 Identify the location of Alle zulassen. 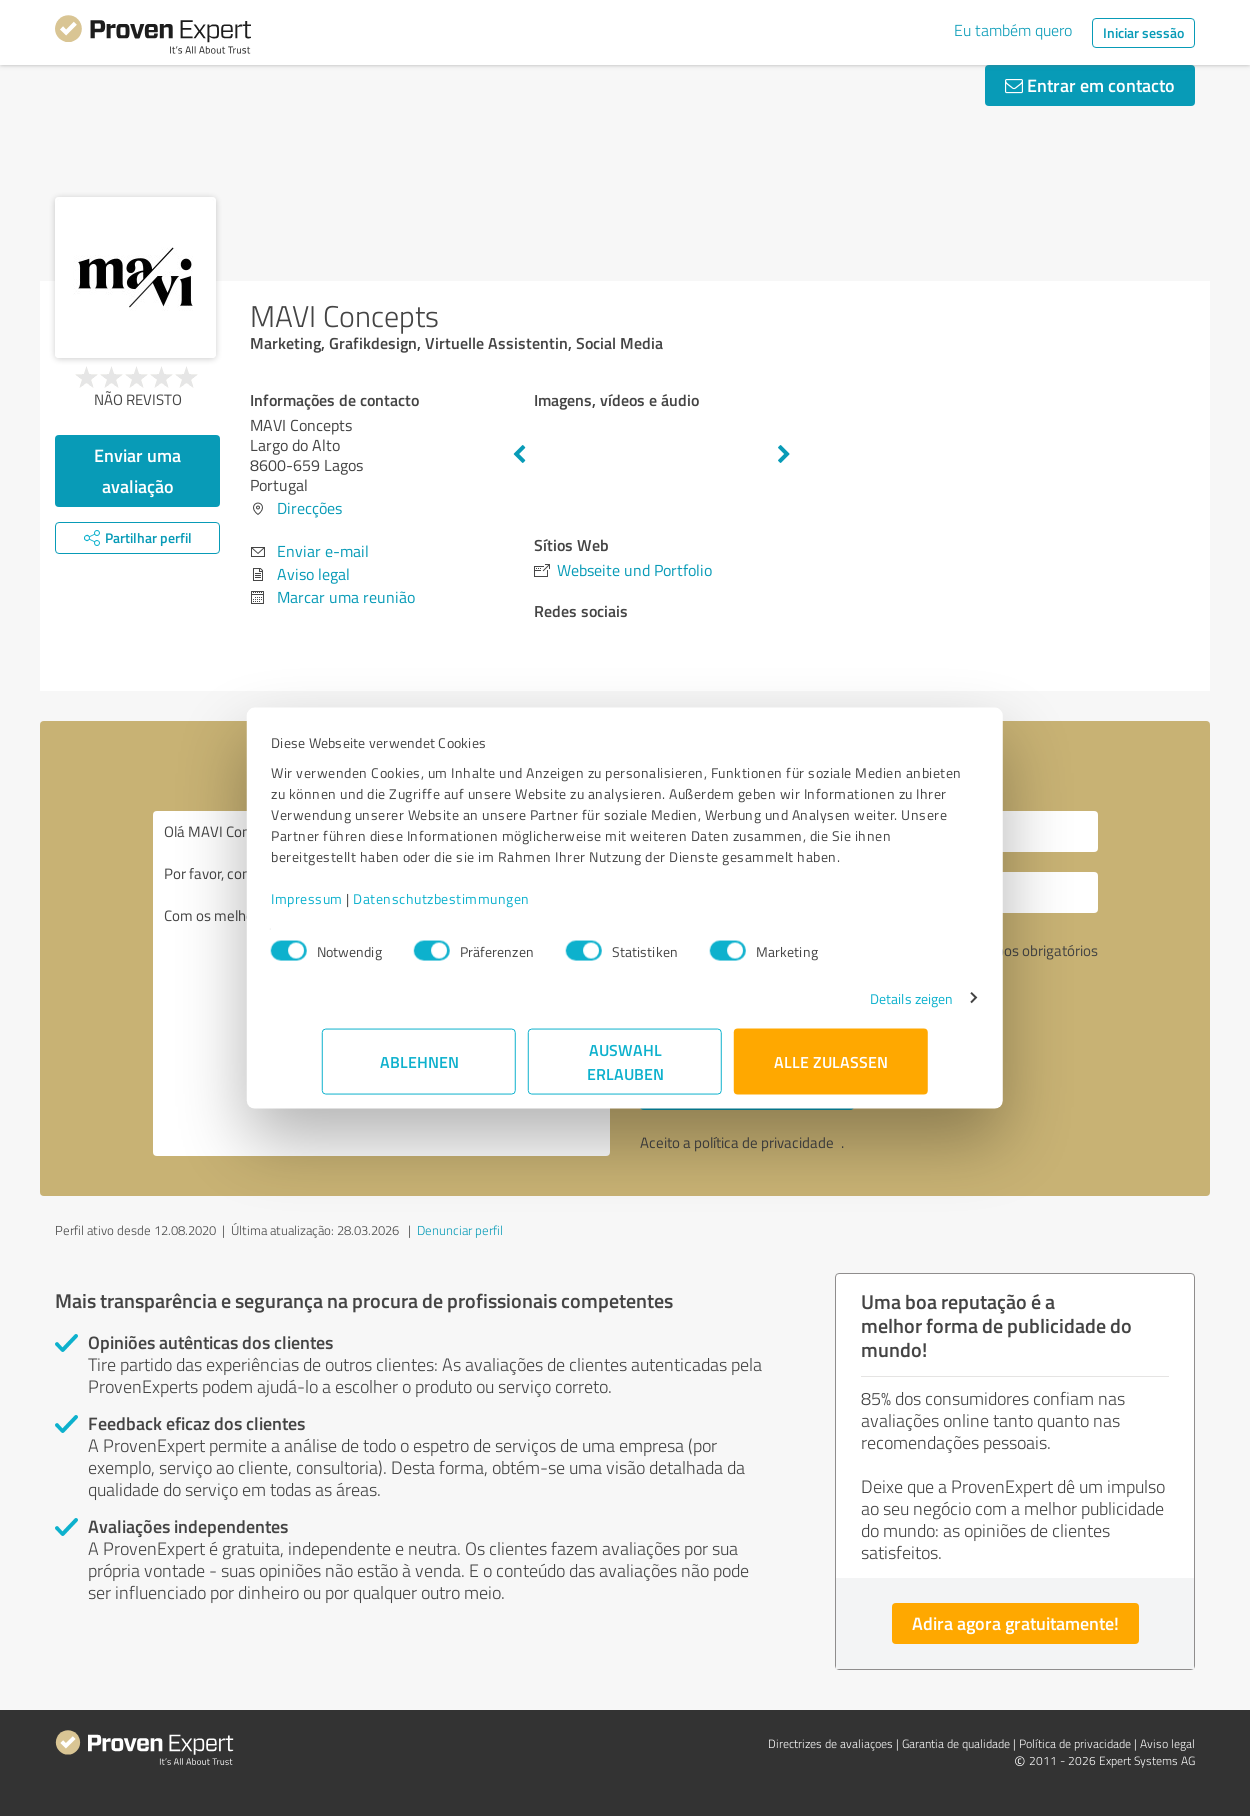
(831, 1071).